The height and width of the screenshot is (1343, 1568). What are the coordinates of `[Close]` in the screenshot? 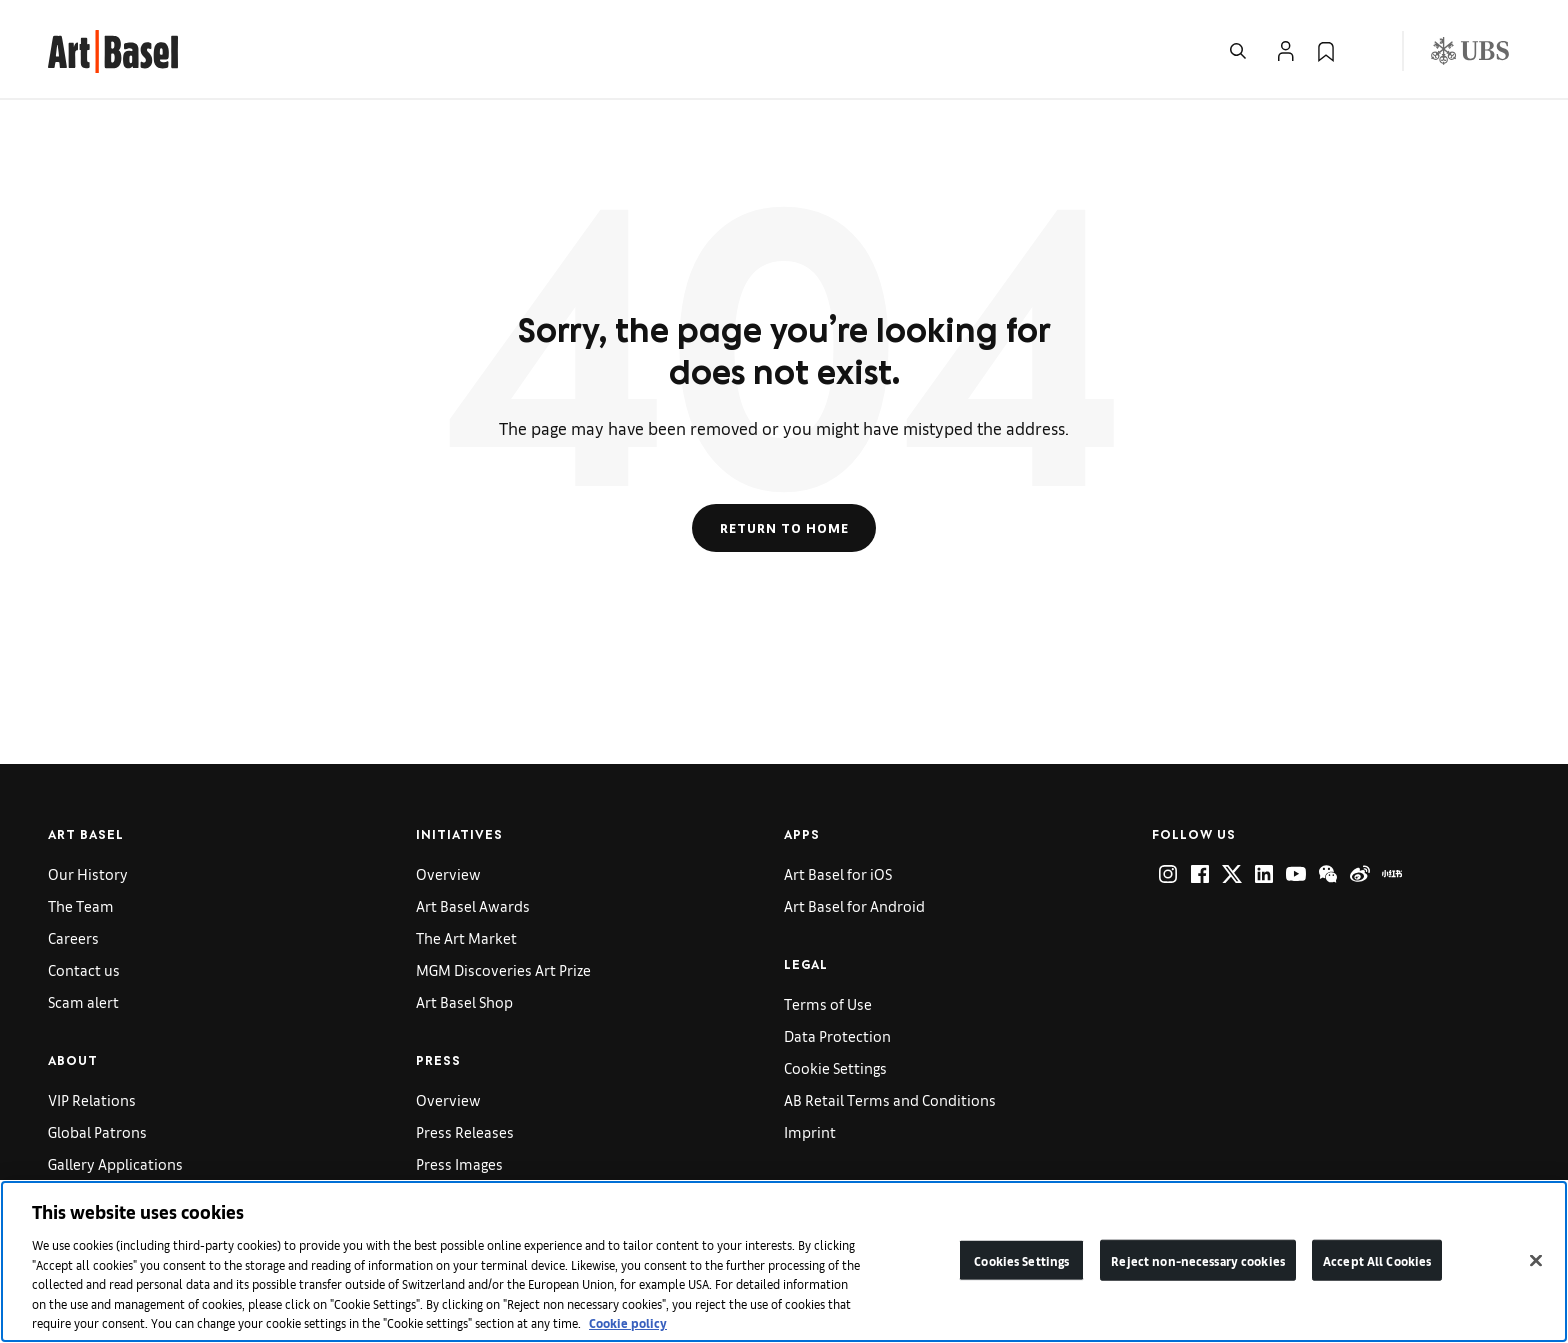 It's located at (1536, 1260).